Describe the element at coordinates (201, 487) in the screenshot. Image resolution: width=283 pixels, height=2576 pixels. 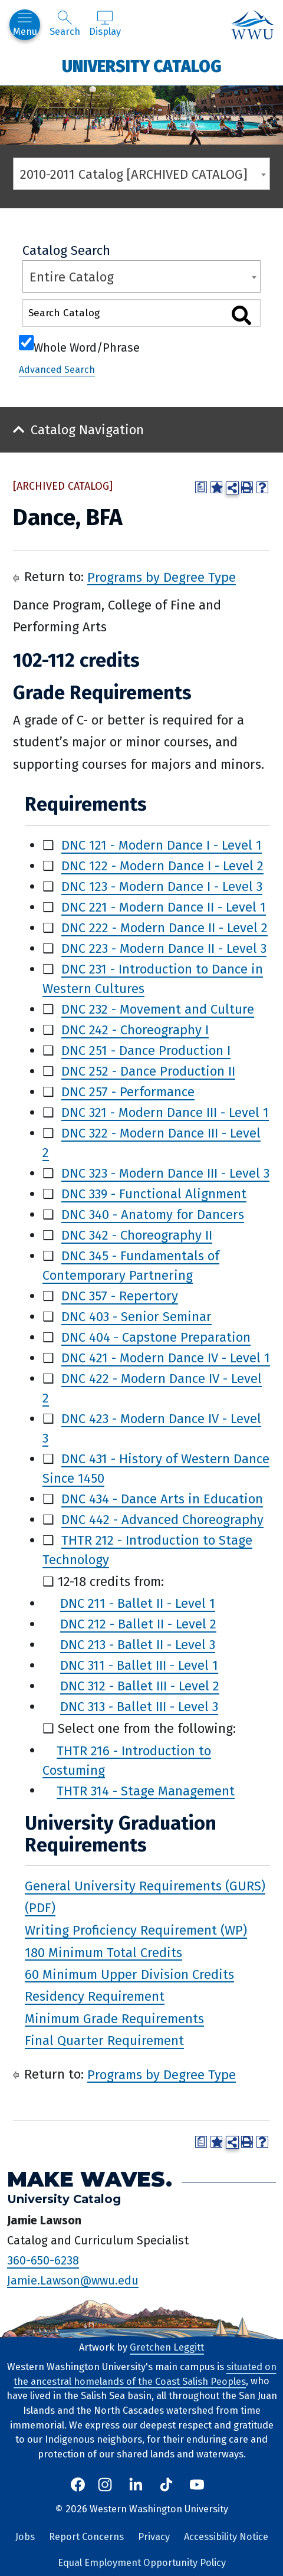
I see `[Print Degree Planner (opens a new window)]` at that location.